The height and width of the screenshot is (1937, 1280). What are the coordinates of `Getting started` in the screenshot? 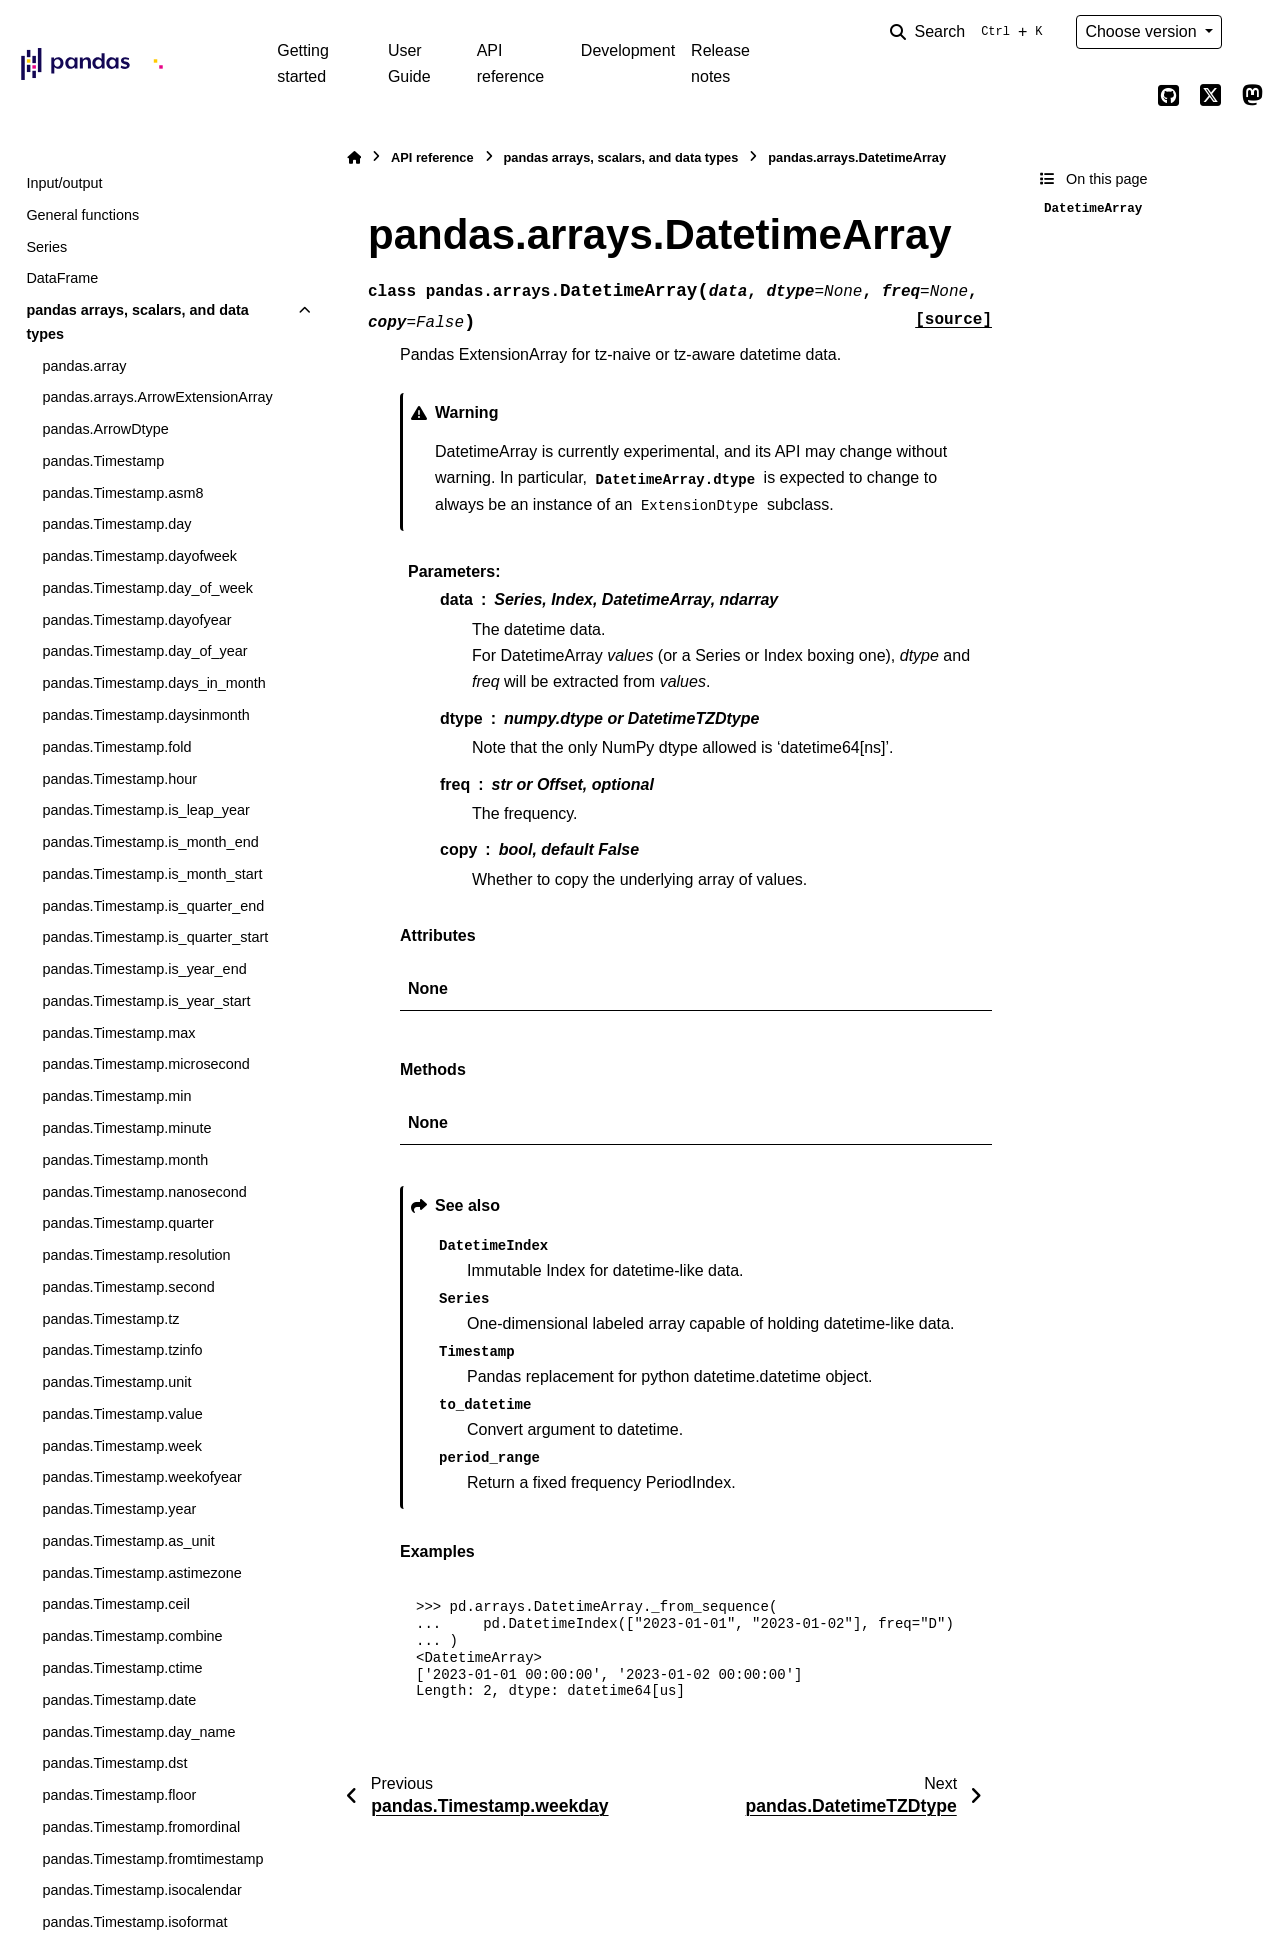 It's located at (303, 63).